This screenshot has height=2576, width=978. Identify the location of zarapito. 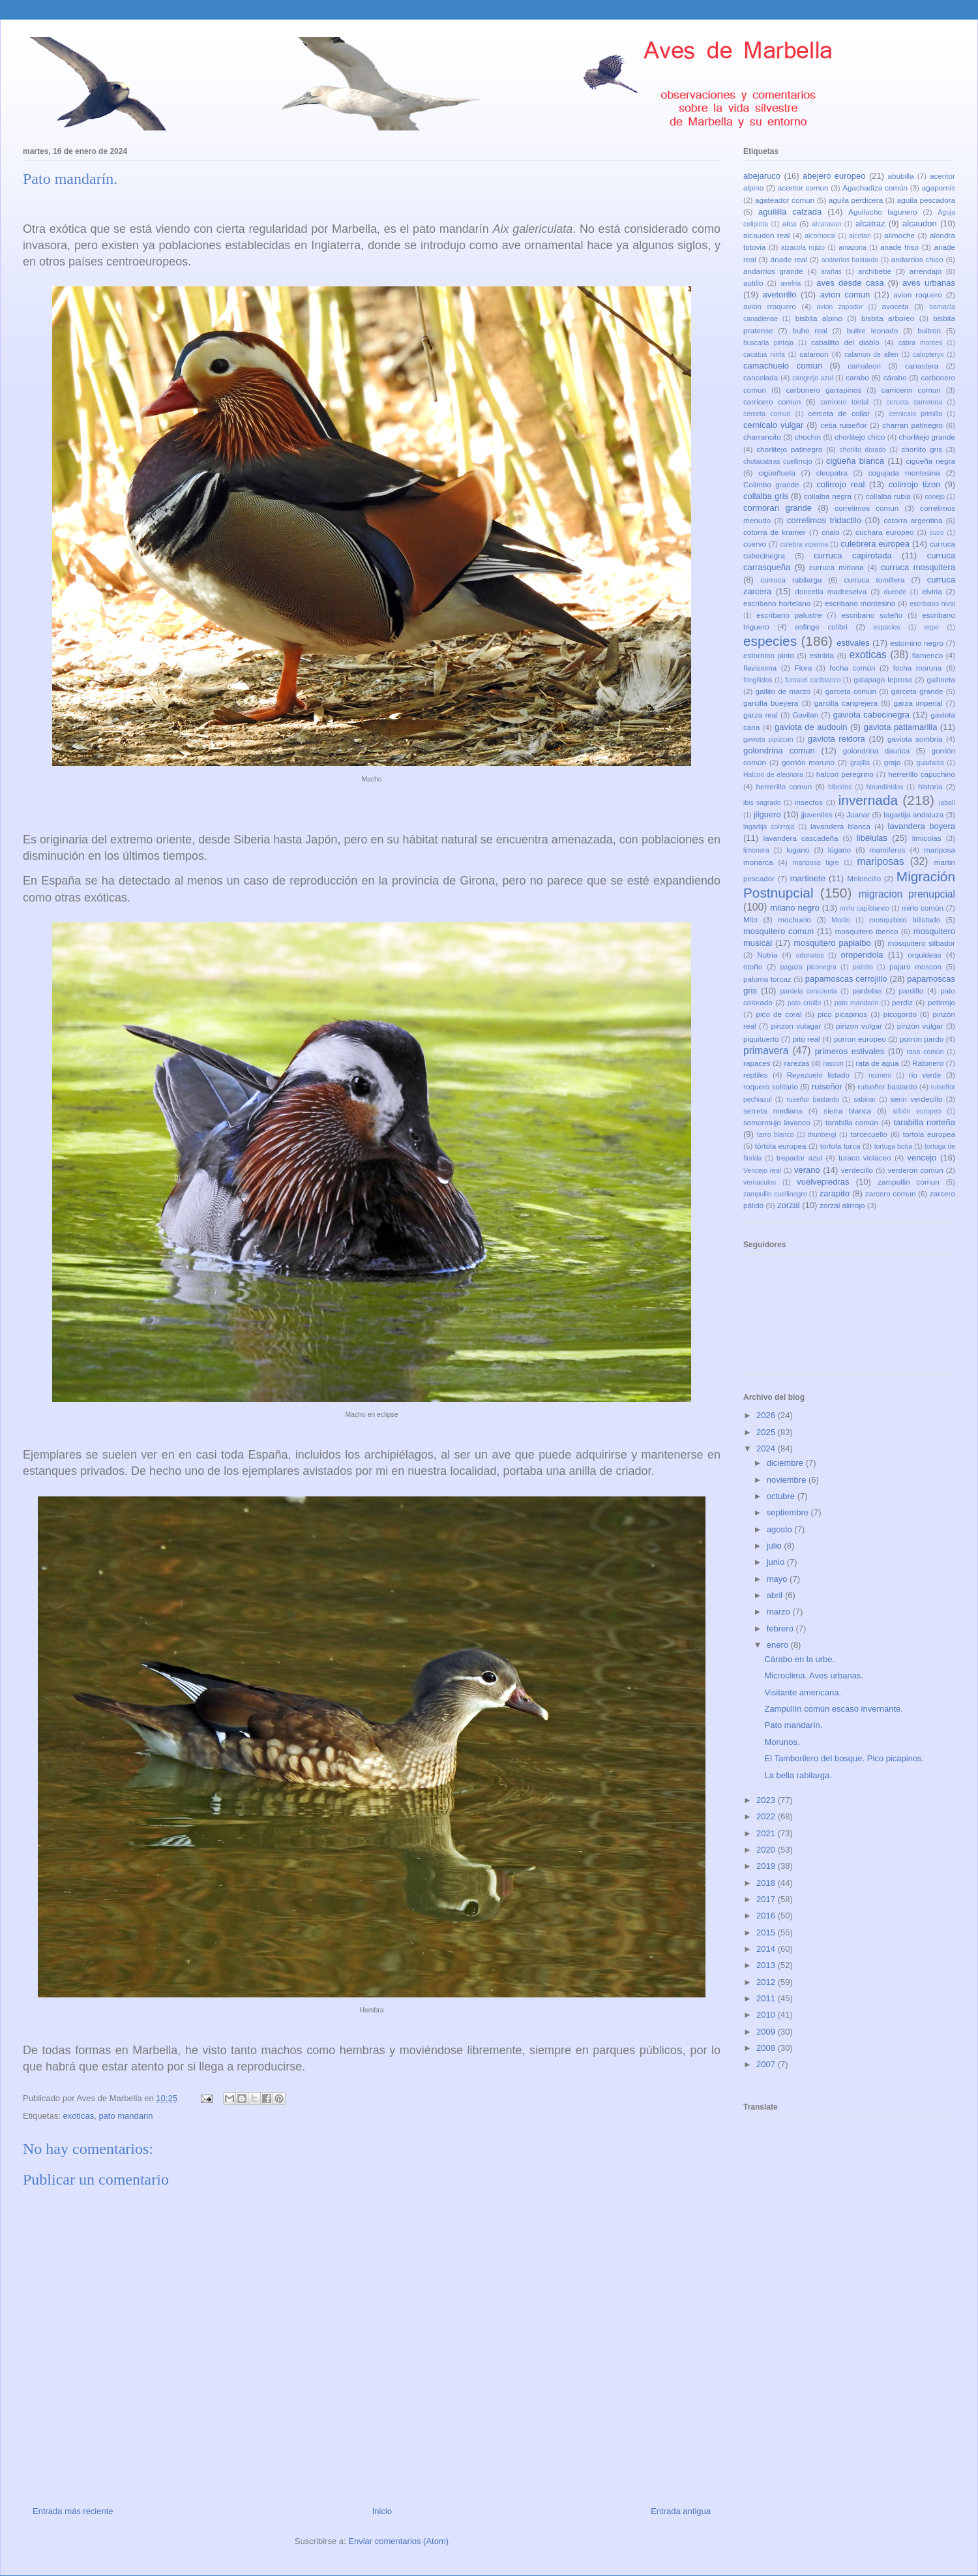
(835, 1193).